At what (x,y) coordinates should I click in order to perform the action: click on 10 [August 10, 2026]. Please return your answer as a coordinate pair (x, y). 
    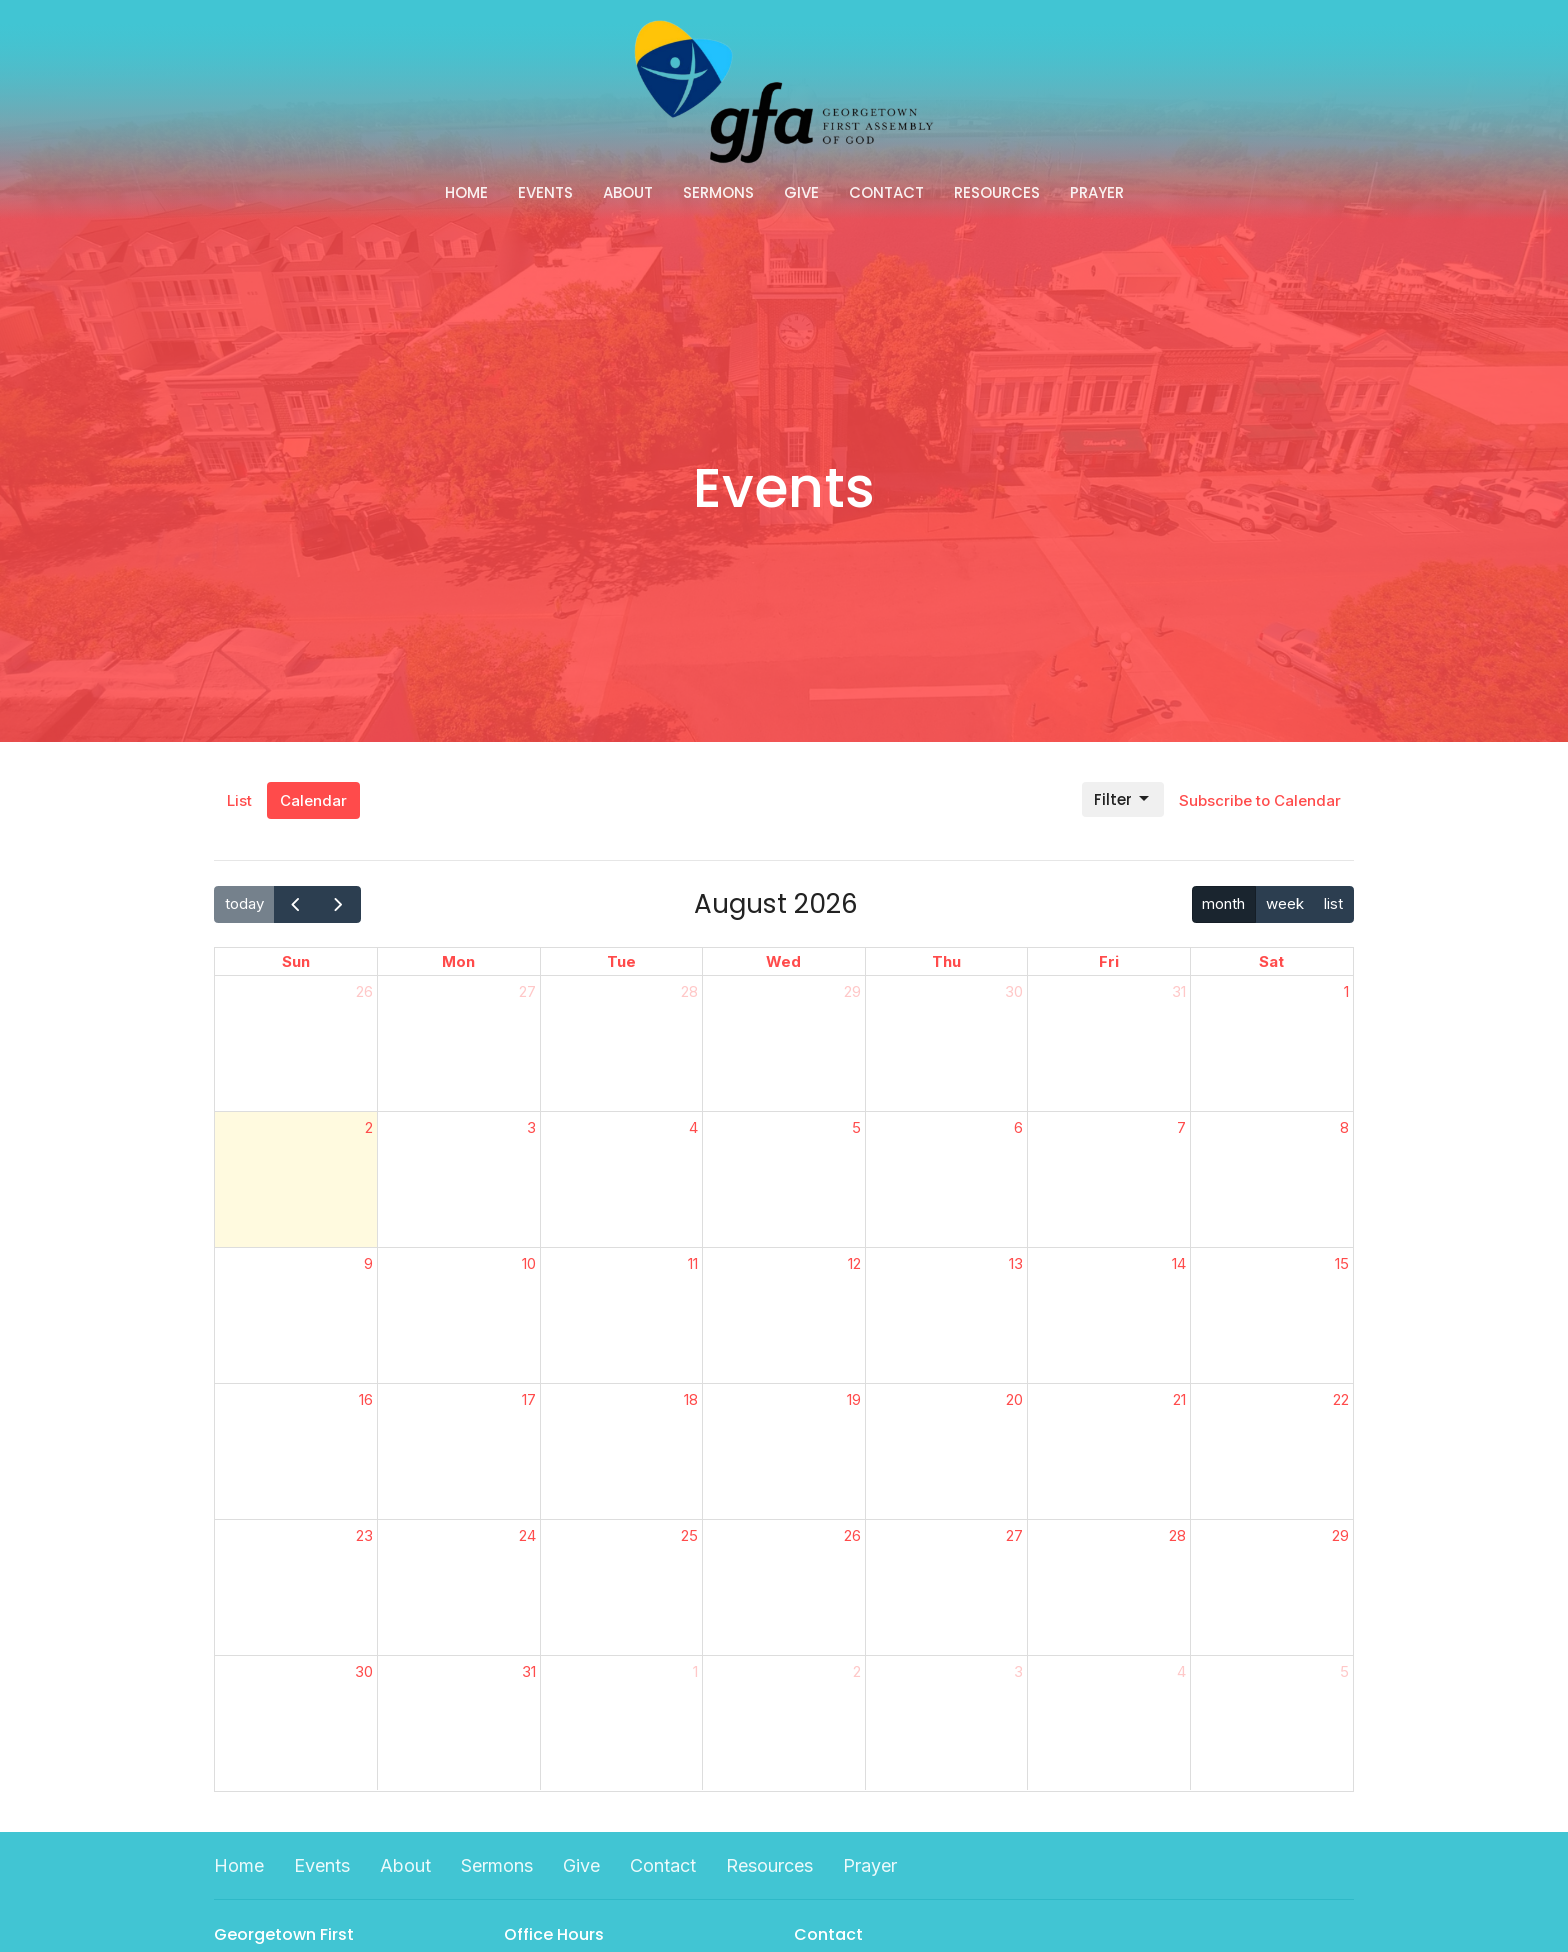
    Looking at the image, I should click on (529, 1263).